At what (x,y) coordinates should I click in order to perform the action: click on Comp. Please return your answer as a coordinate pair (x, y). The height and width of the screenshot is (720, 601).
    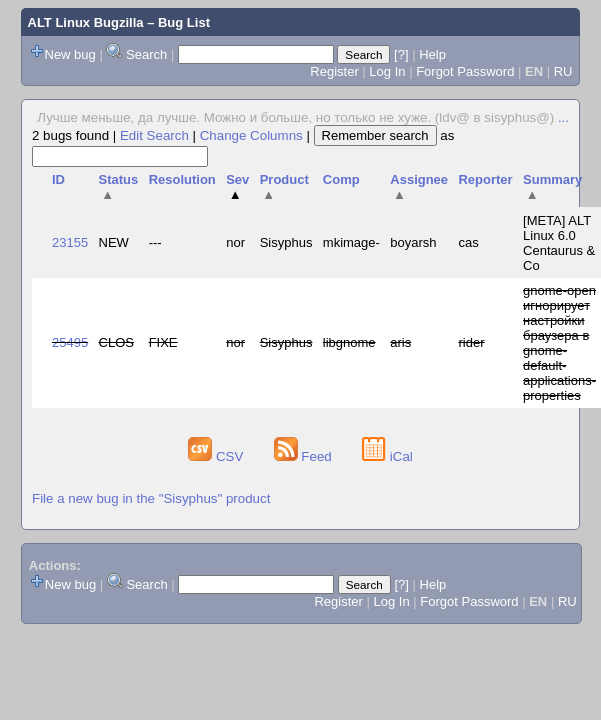
    Looking at the image, I should click on (341, 179).